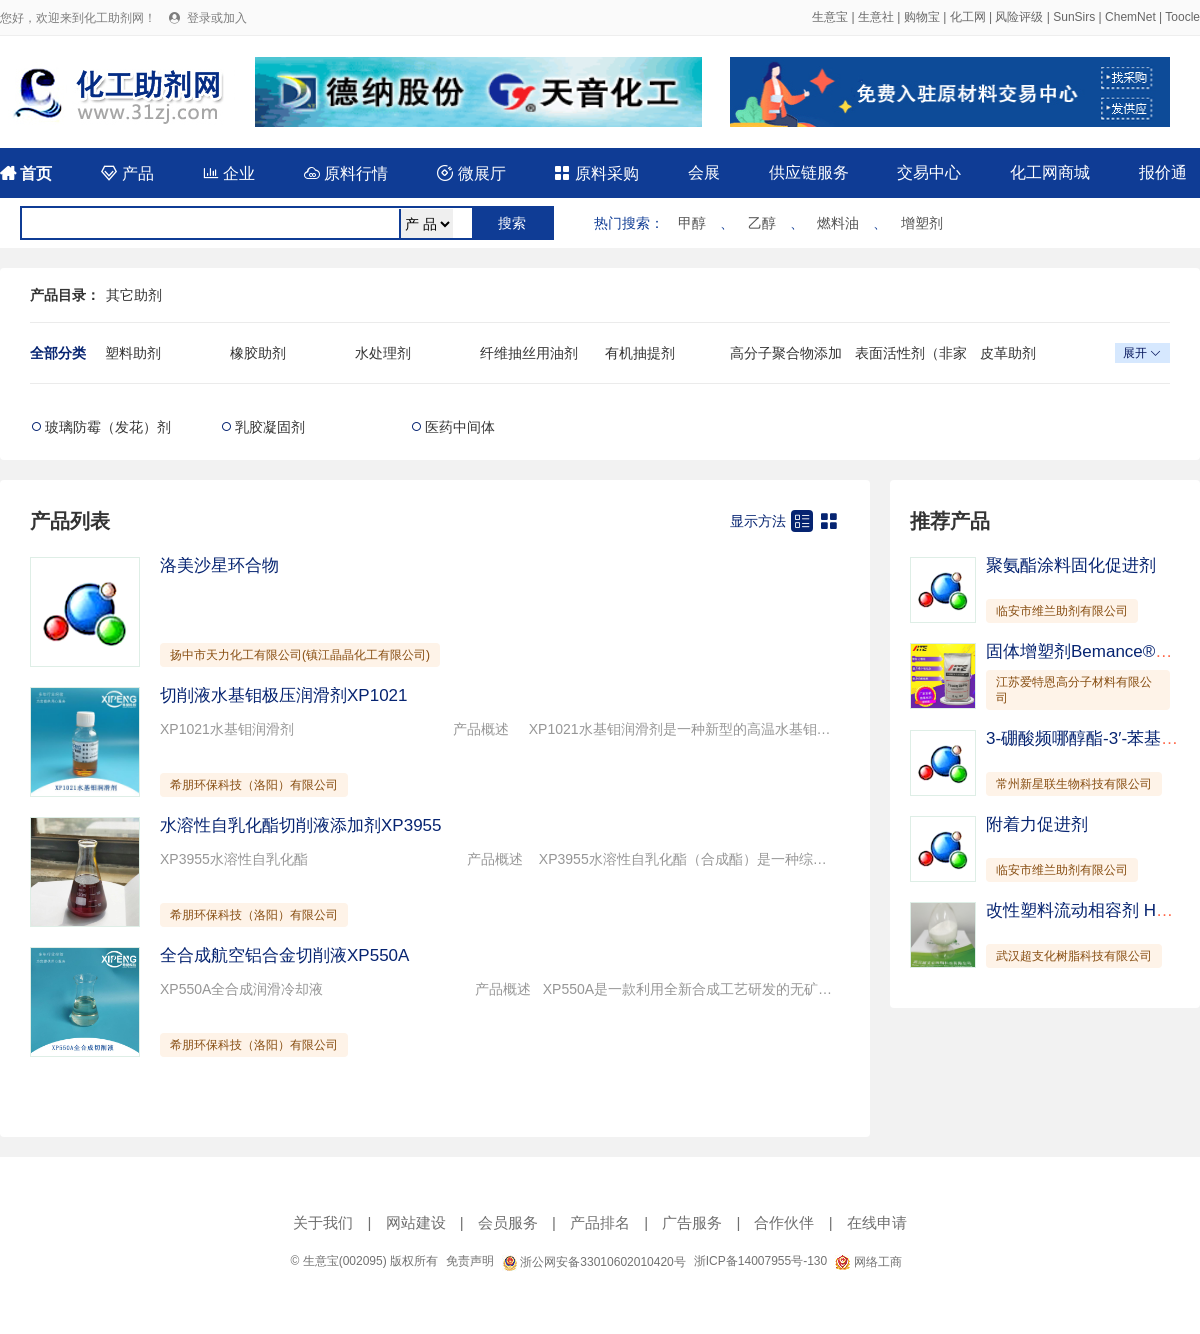  Describe the element at coordinates (134, 295) in the screenshot. I see `其它助剂` at that location.